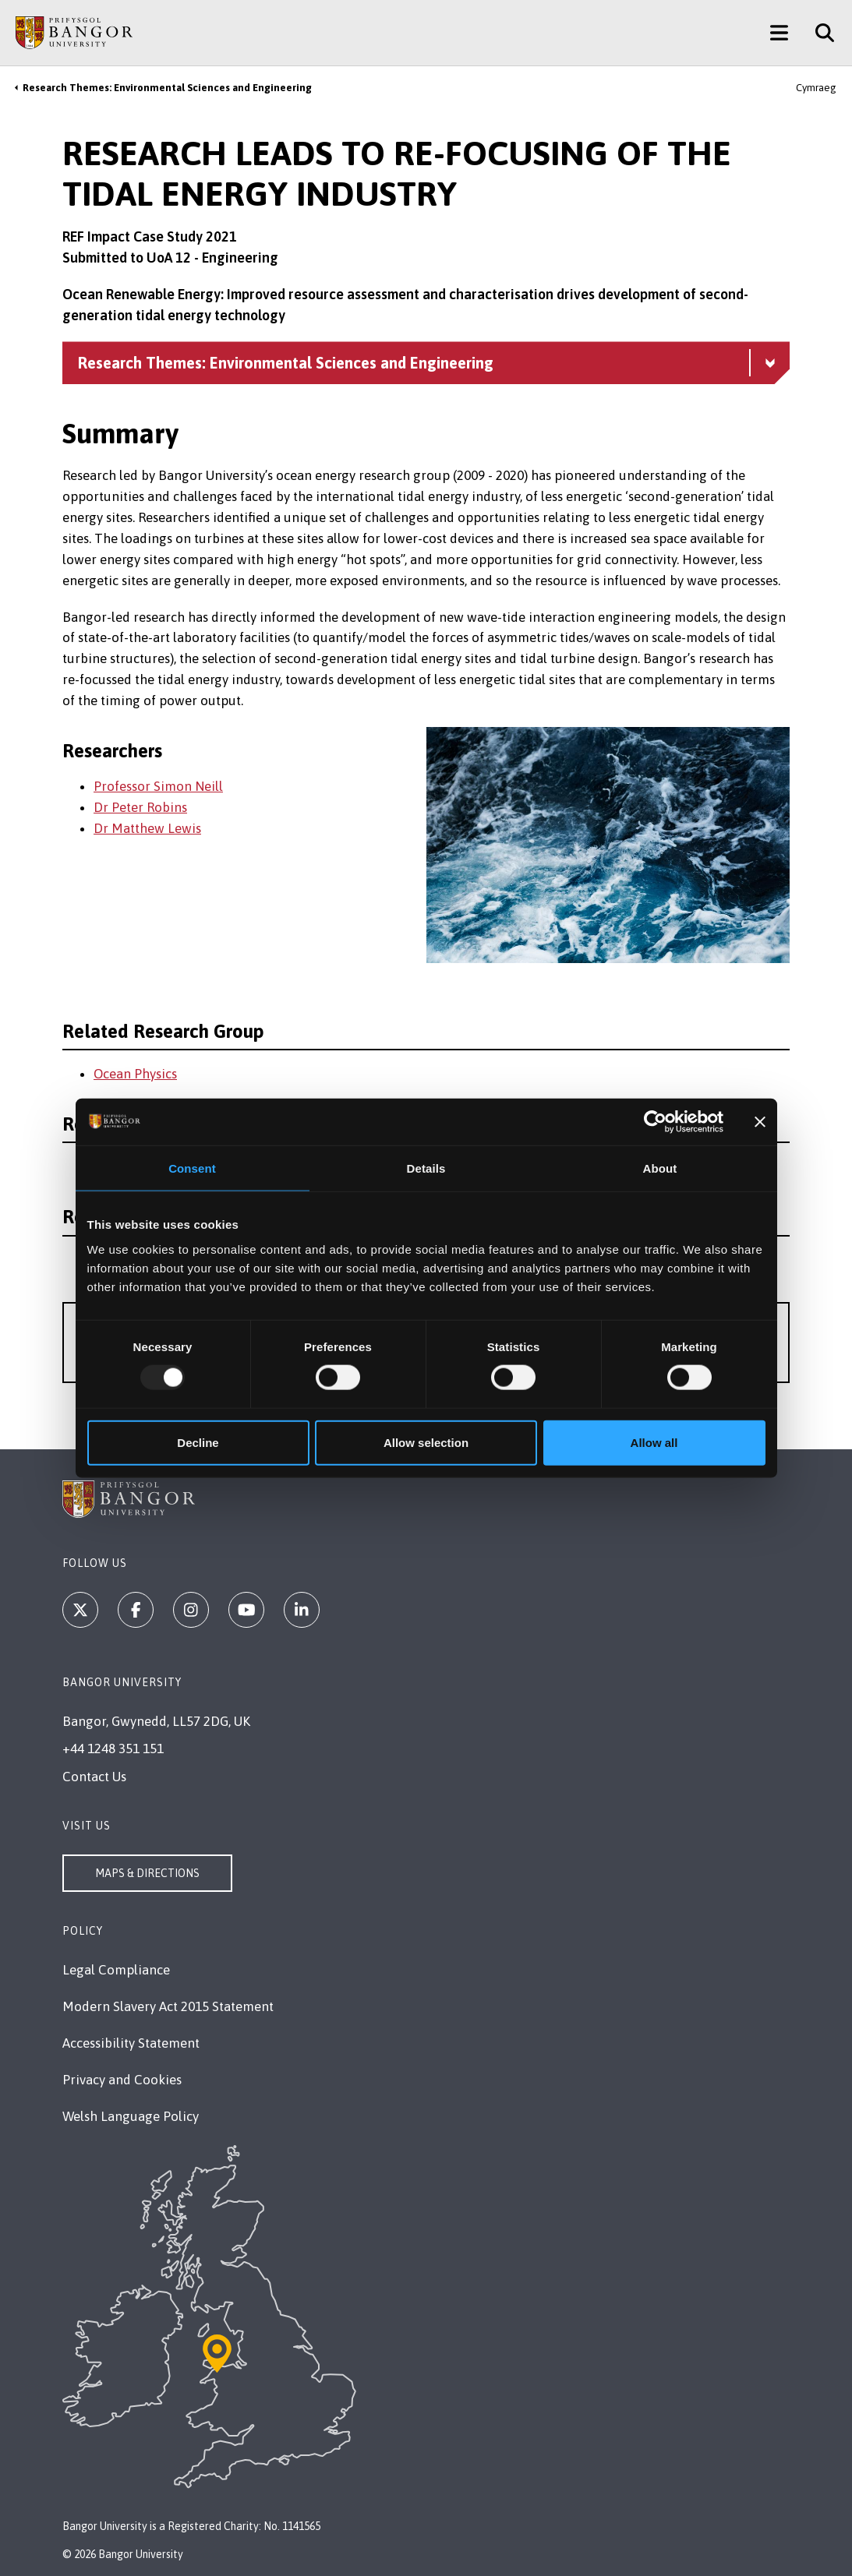 This screenshot has height=2576, width=852. I want to click on [Main Site Menu], so click(779, 32).